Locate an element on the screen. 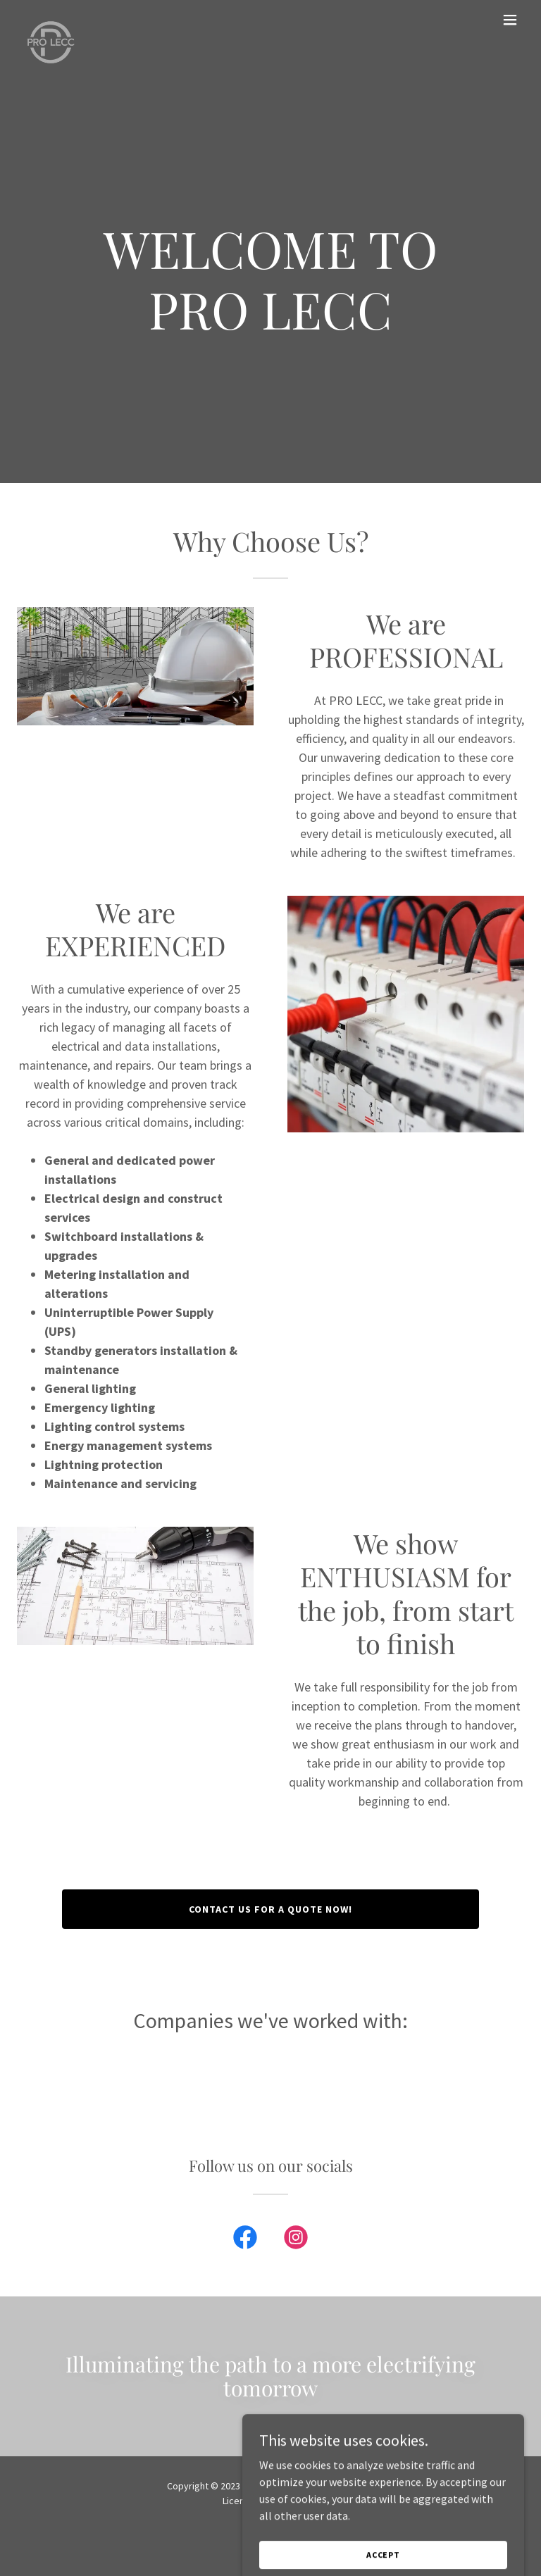 The height and width of the screenshot is (2576, 541). CONTACT US FOR A QUOTE NOW! is located at coordinates (270, 1909).